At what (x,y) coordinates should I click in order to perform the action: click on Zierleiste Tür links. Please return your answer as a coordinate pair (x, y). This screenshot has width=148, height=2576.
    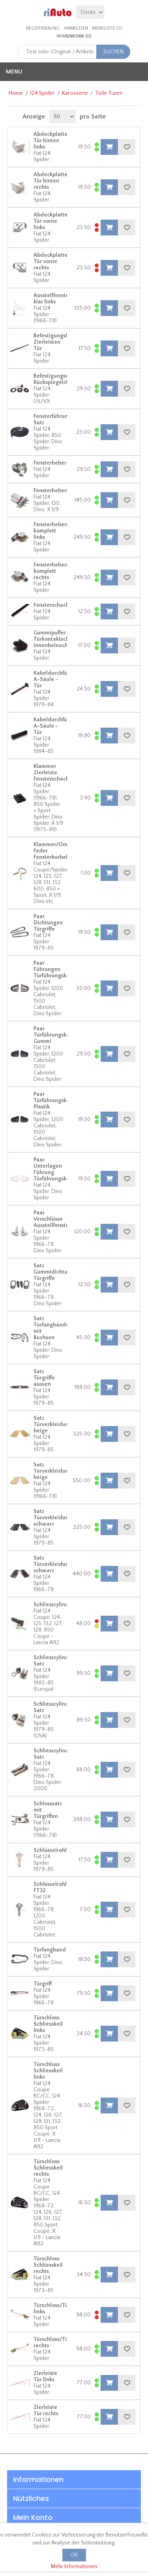
    Looking at the image, I should click on (45, 2376).